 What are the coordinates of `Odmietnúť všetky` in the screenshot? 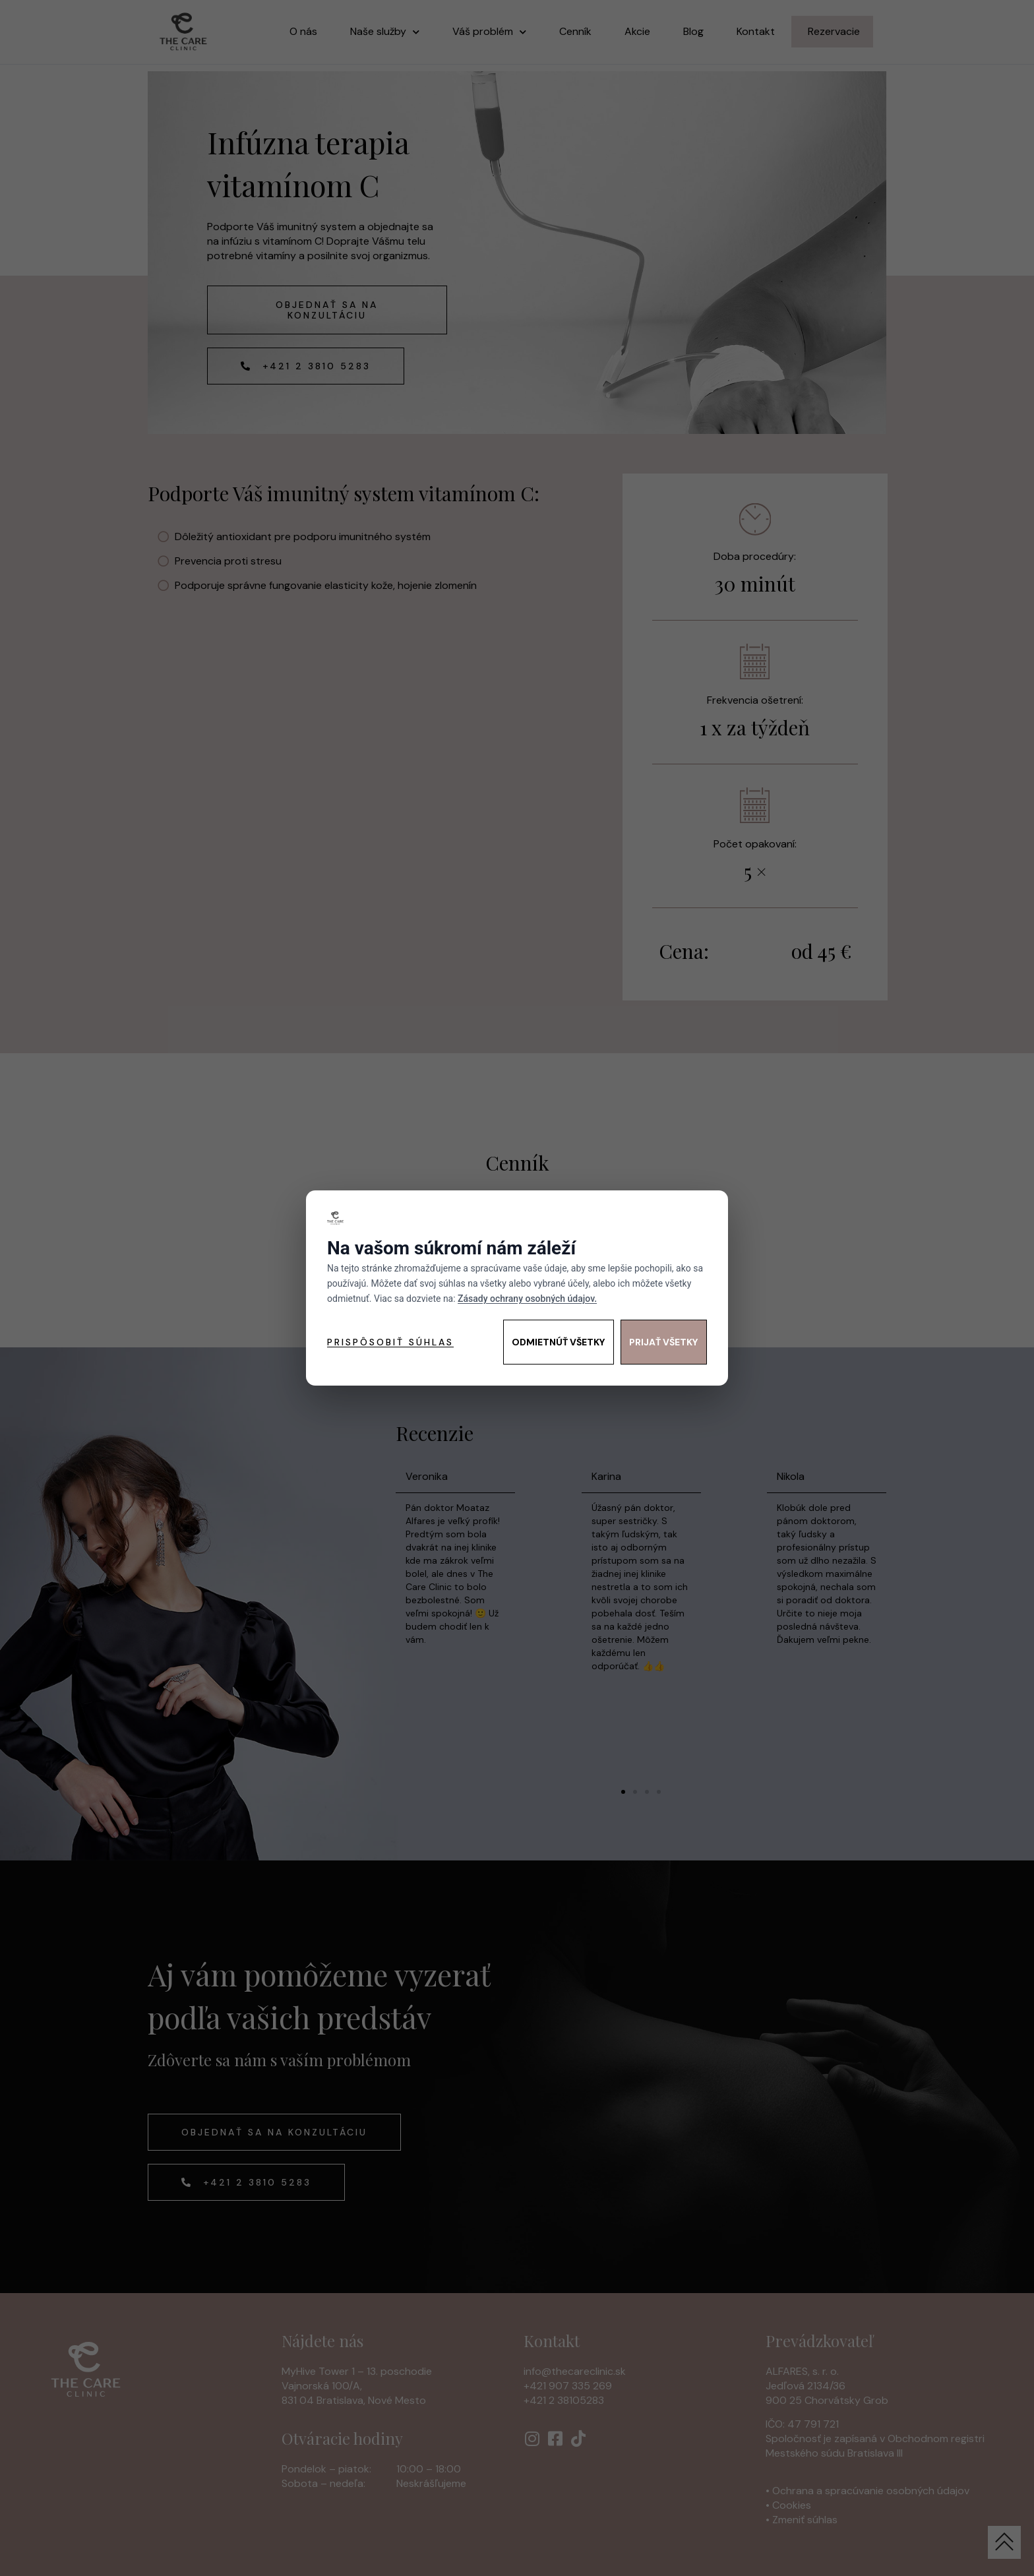 It's located at (558, 1342).